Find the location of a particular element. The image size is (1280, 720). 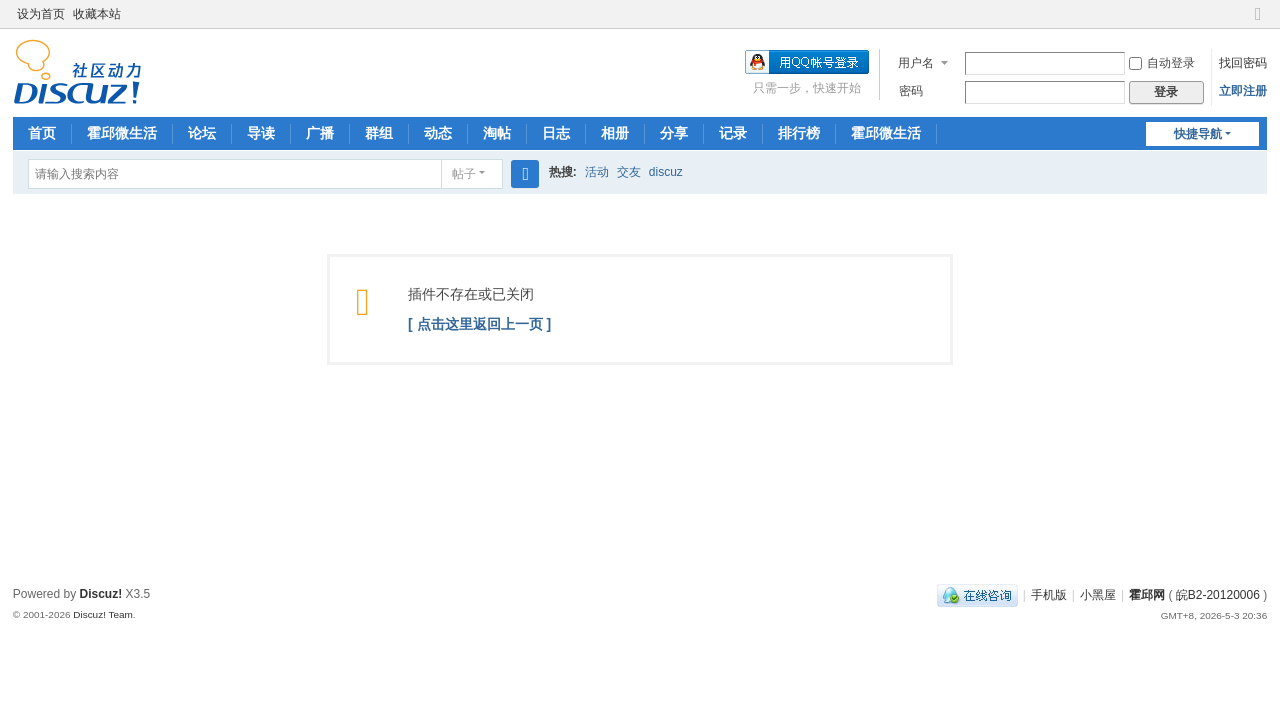

日志 is located at coordinates (556, 133).